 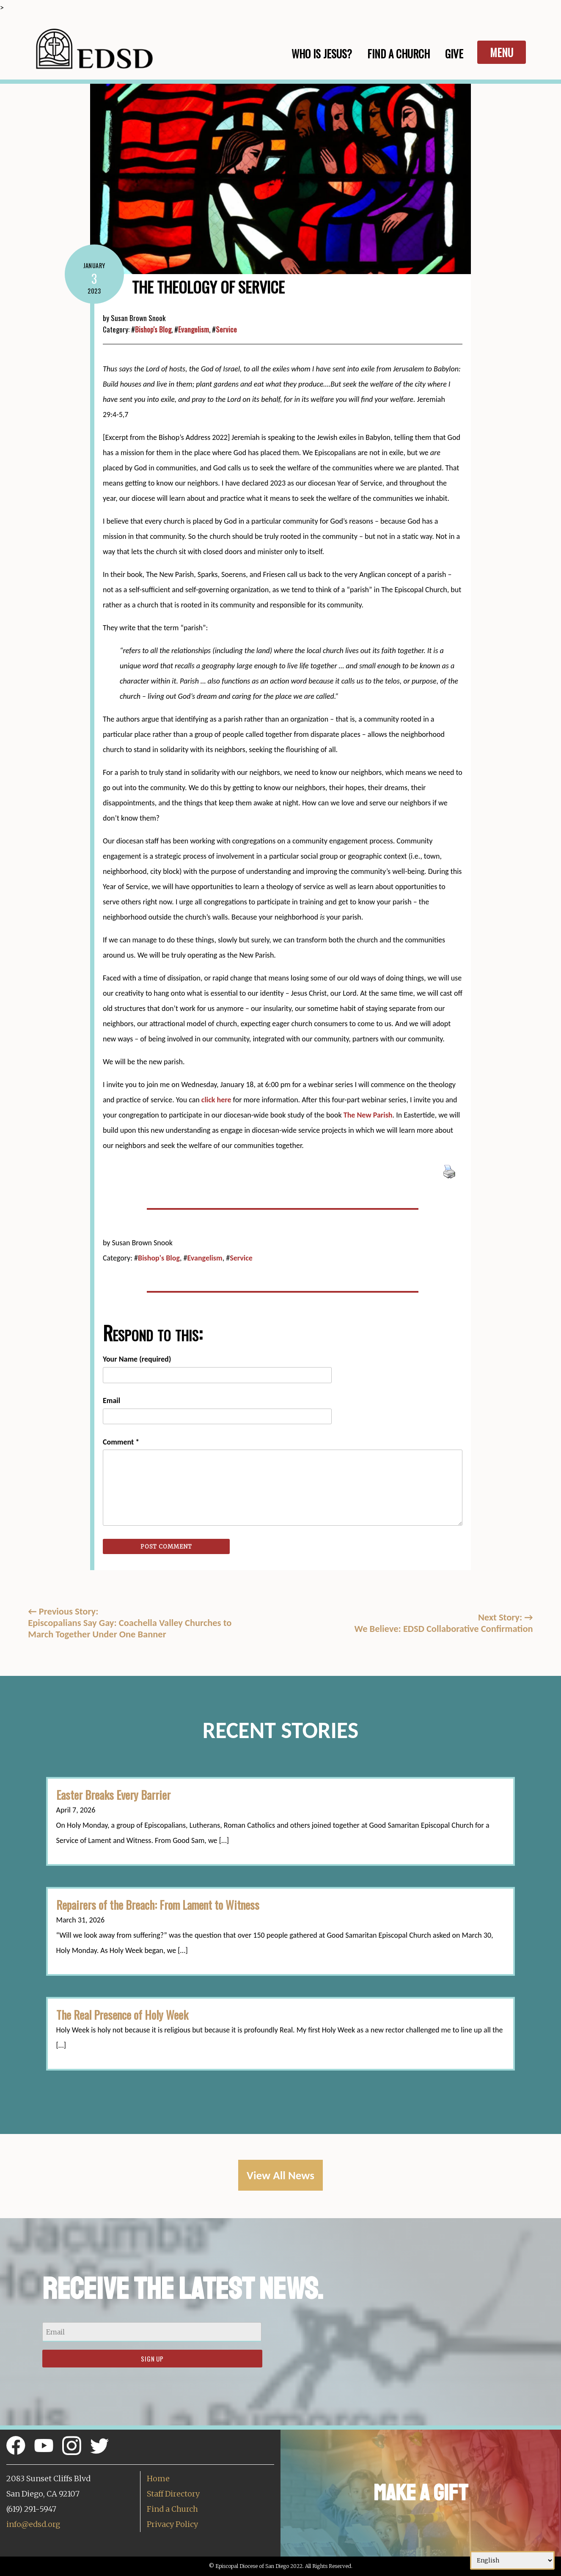 What do you see at coordinates (454, 53) in the screenshot?
I see `Give` at bounding box center [454, 53].